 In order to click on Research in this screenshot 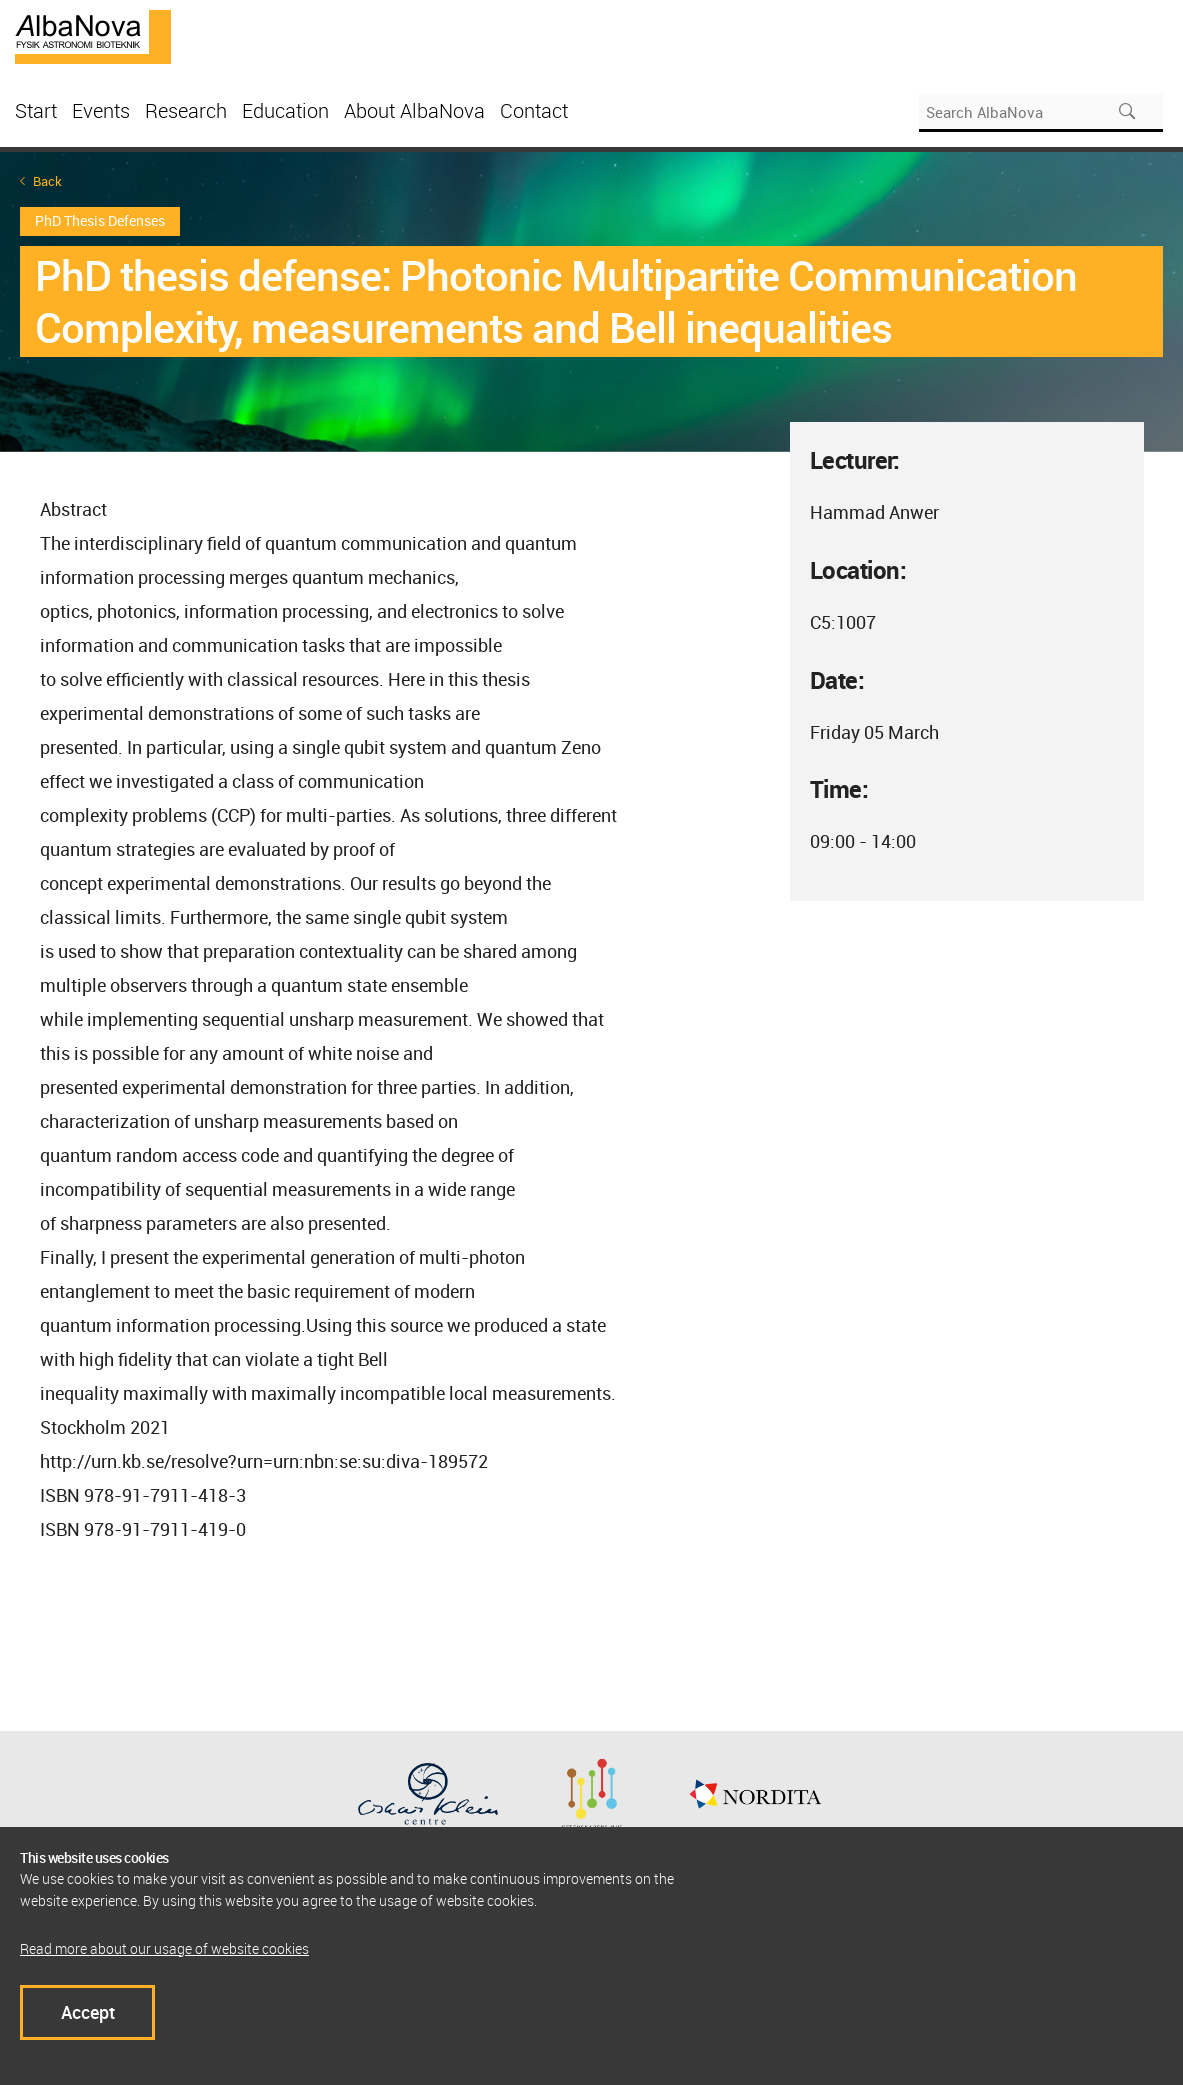, I will do `click(186, 110)`.